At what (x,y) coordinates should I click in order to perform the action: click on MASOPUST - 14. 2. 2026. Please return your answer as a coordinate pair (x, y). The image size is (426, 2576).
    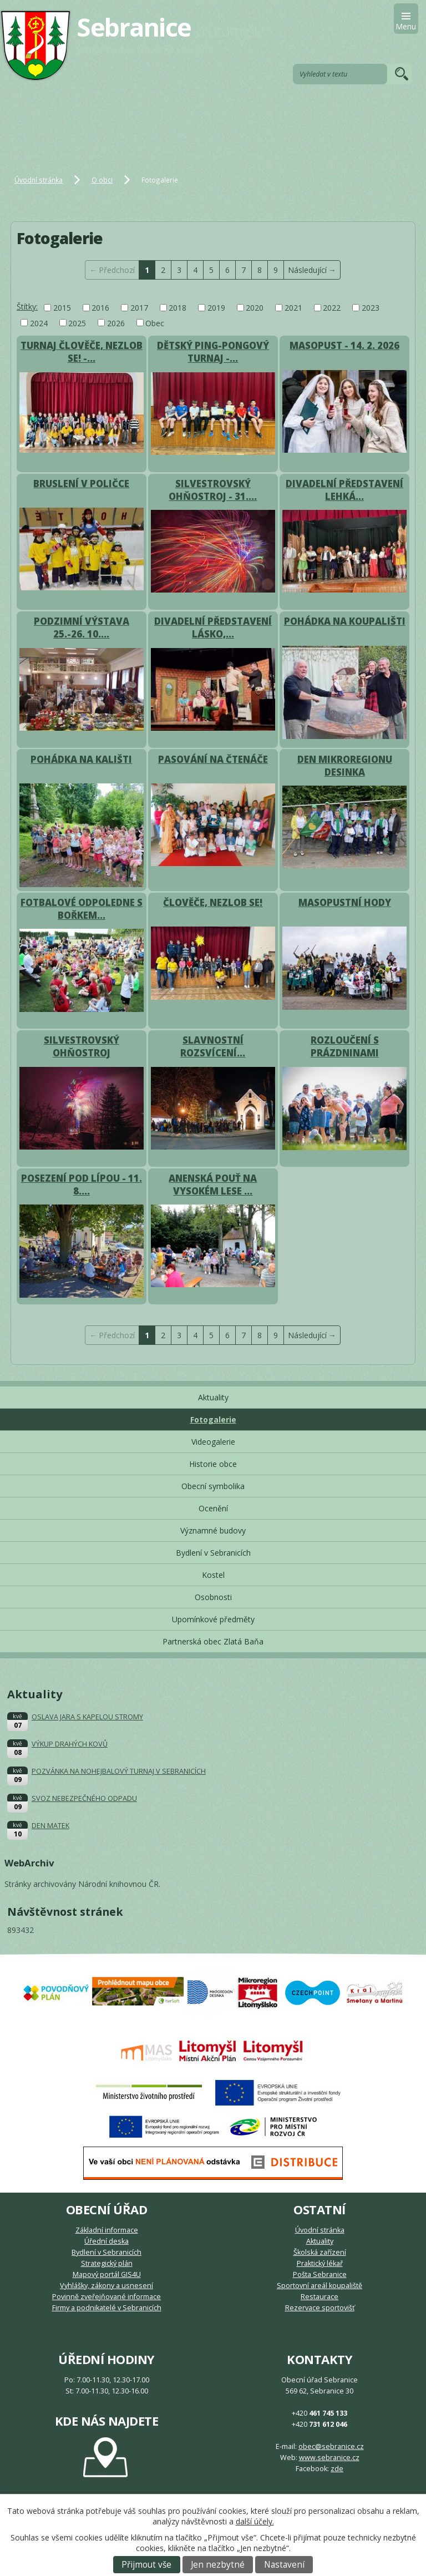
    Looking at the image, I should click on (344, 345).